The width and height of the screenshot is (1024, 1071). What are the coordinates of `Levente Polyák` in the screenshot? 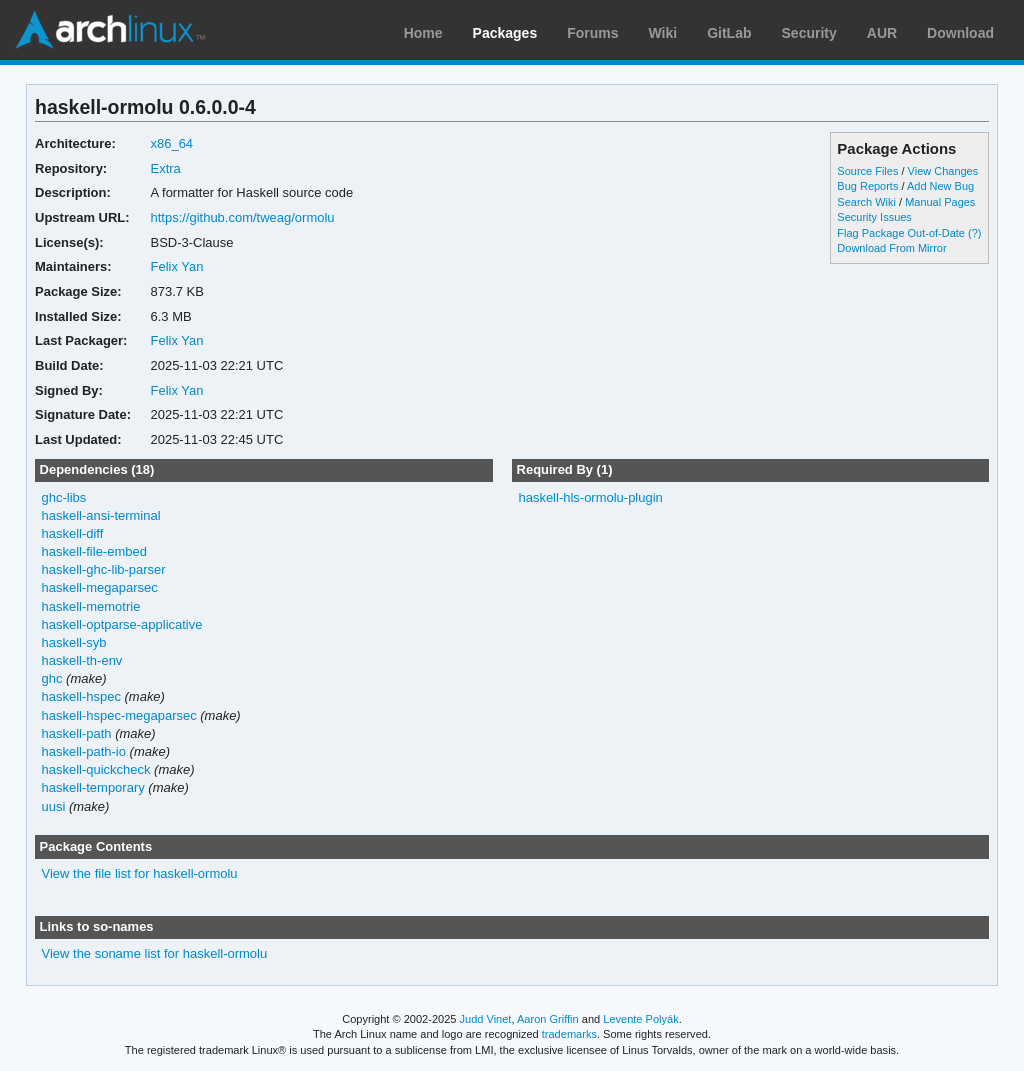 It's located at (640, 1019).